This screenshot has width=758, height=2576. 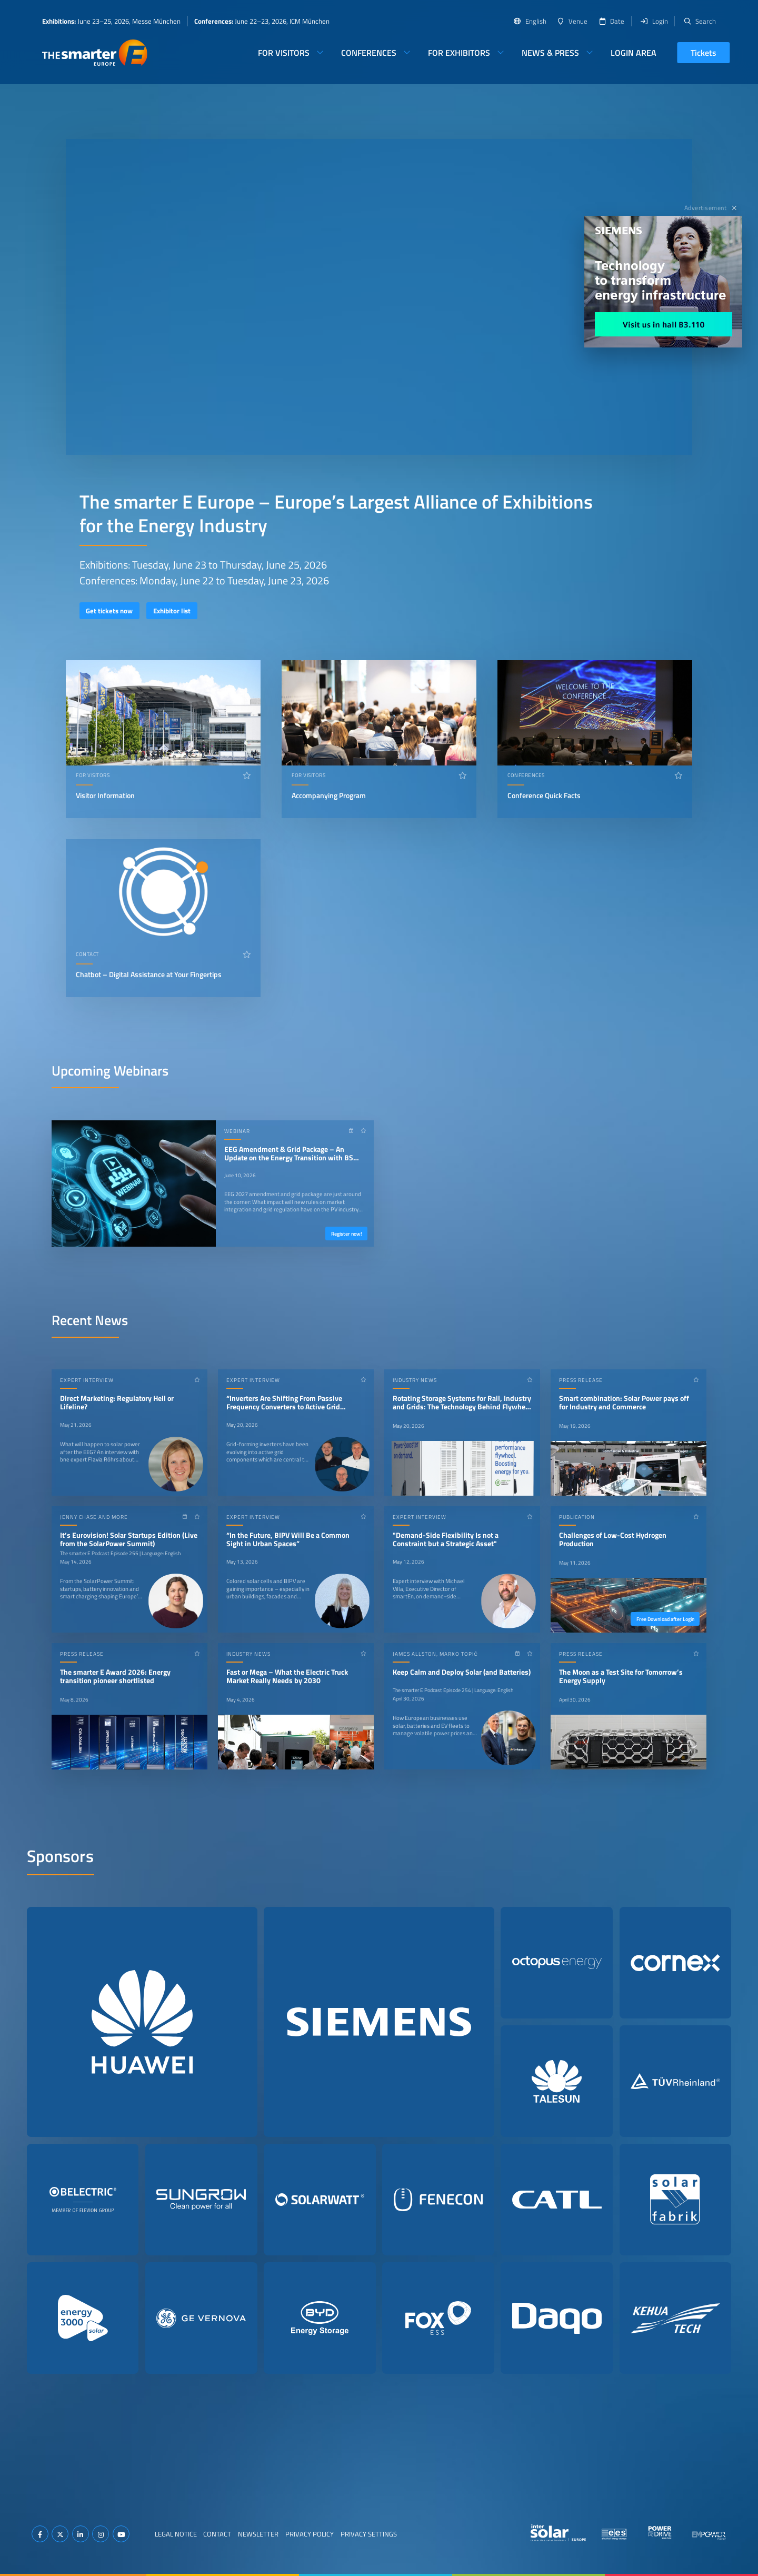 What do you see at coordinates (176, 2534) in the screenshot?
I see `Legal Notice` at bounding box center [176, 2534].